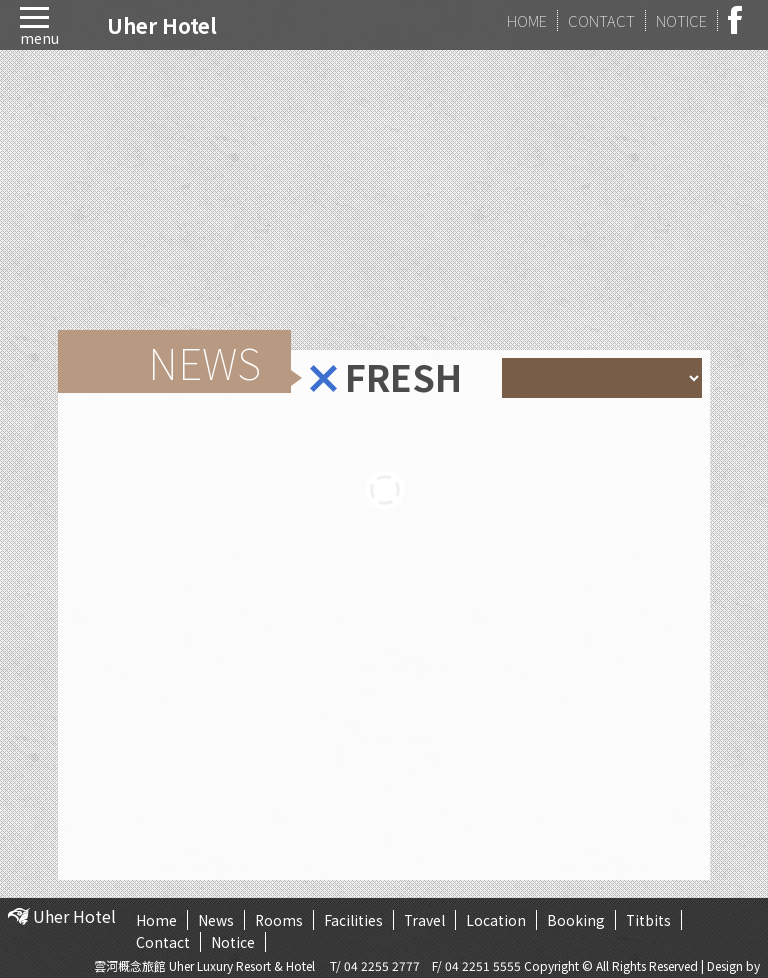  I want to click on News, so click(216, 920).